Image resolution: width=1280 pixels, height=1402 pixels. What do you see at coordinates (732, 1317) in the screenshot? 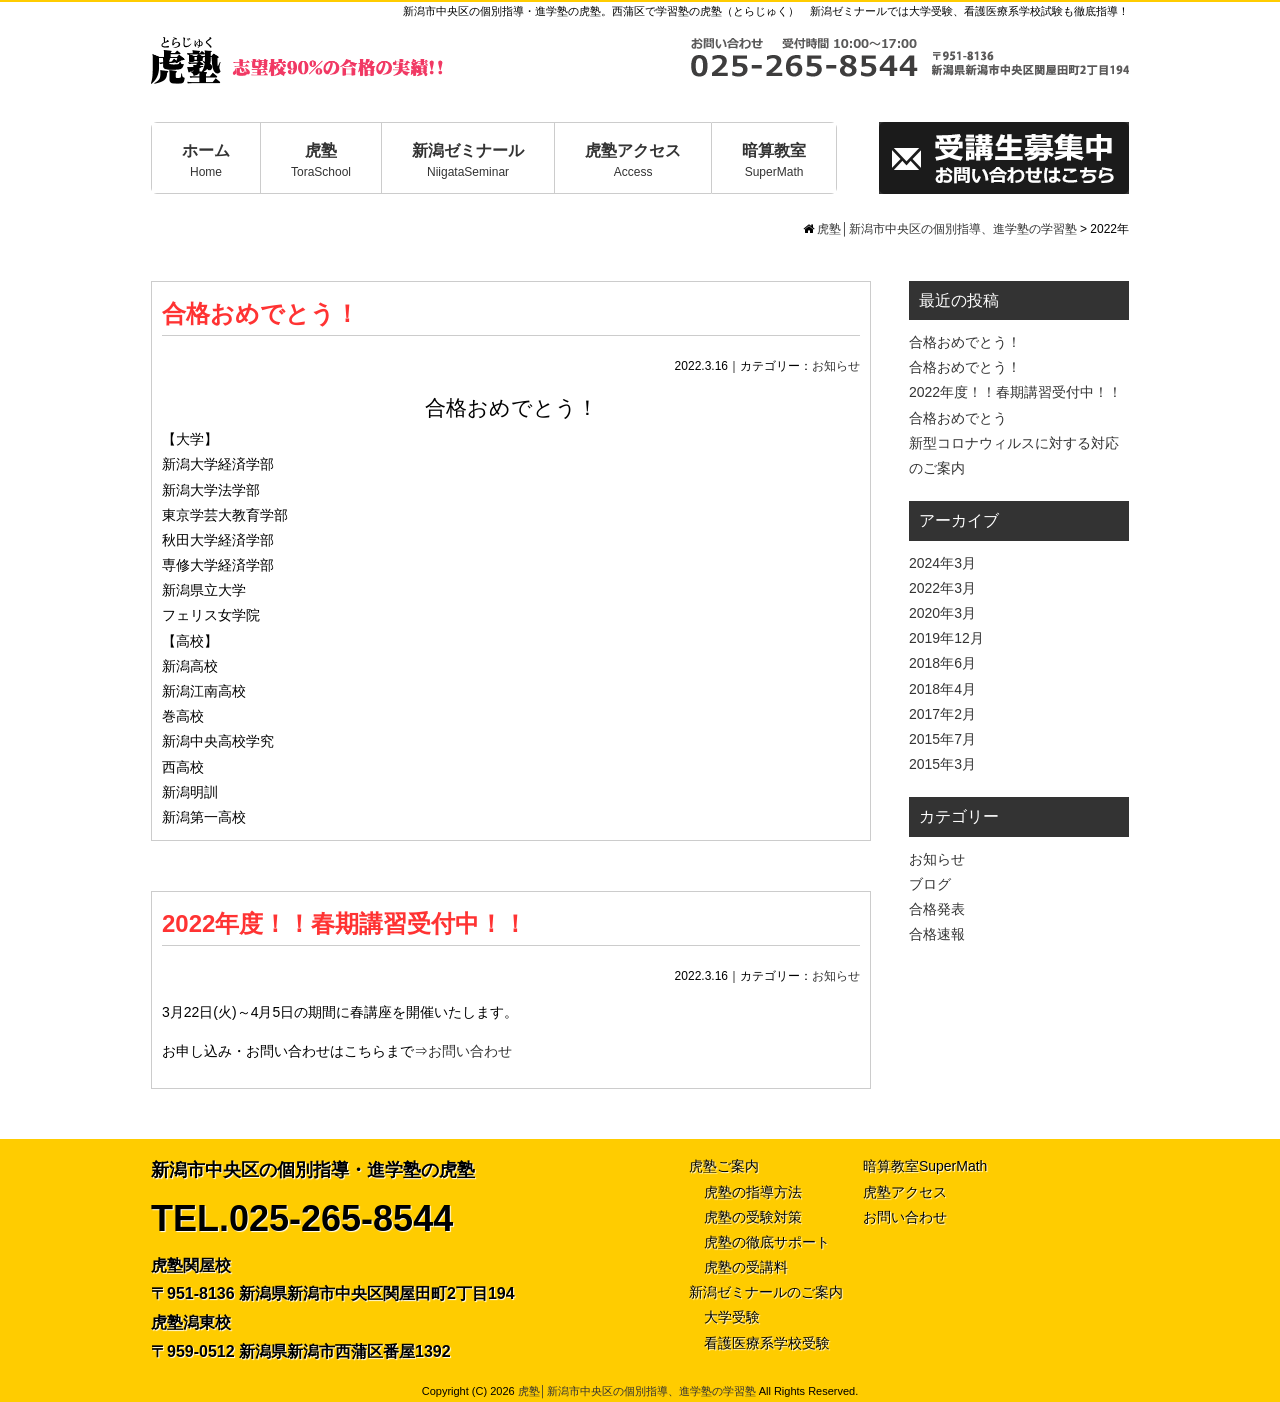
I see `大学受験` at bounding box center [732, 1317].